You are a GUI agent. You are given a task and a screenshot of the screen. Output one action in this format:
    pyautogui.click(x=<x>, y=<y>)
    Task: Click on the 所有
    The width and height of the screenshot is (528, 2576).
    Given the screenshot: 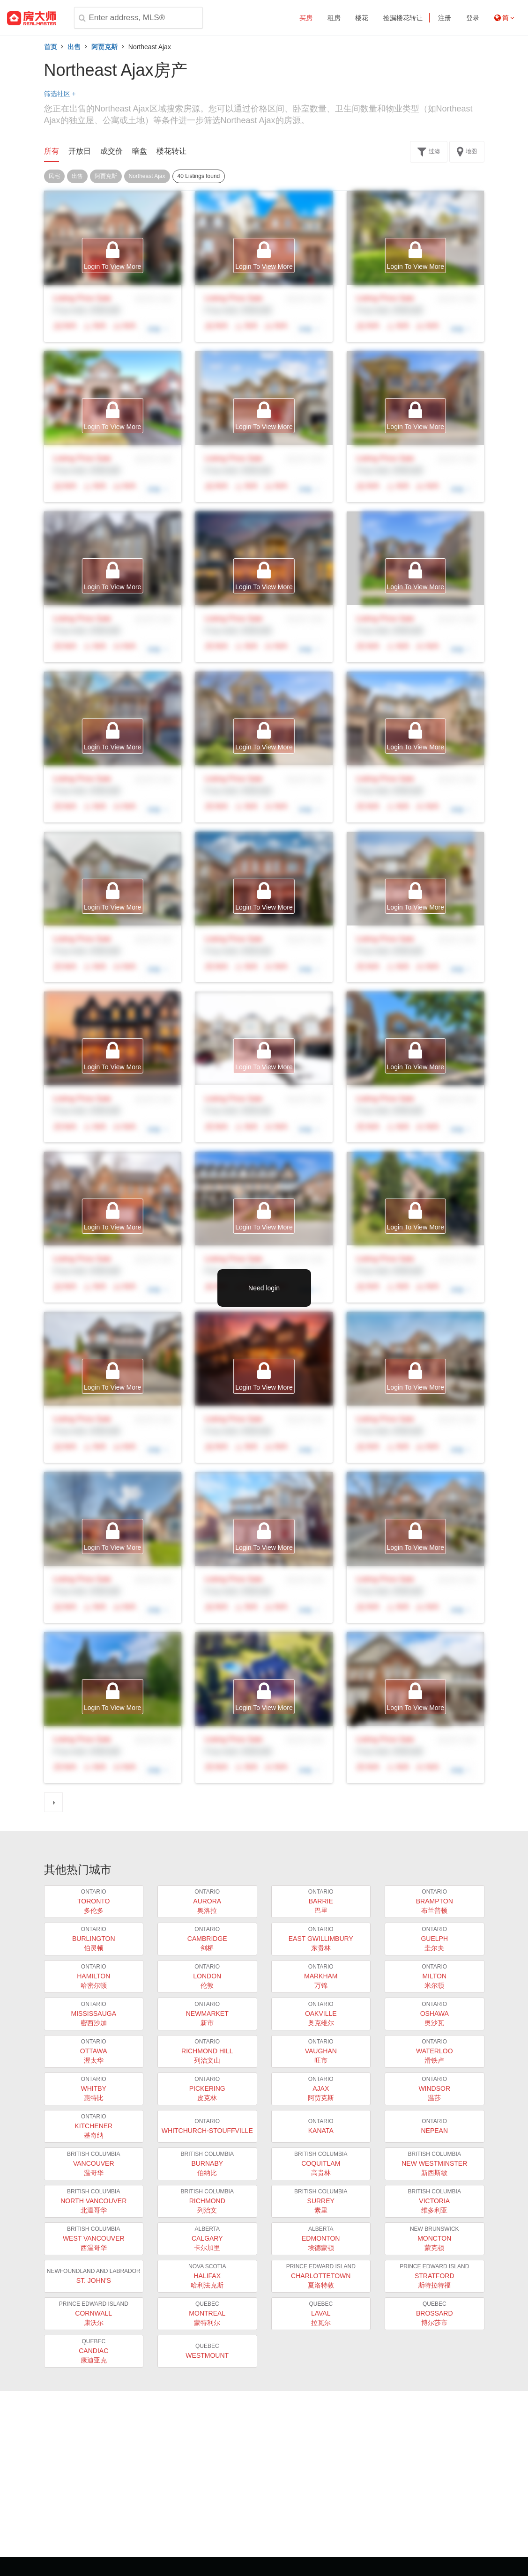 What is the action you would take?
    pyautogui.click(x=51, y=151)
    